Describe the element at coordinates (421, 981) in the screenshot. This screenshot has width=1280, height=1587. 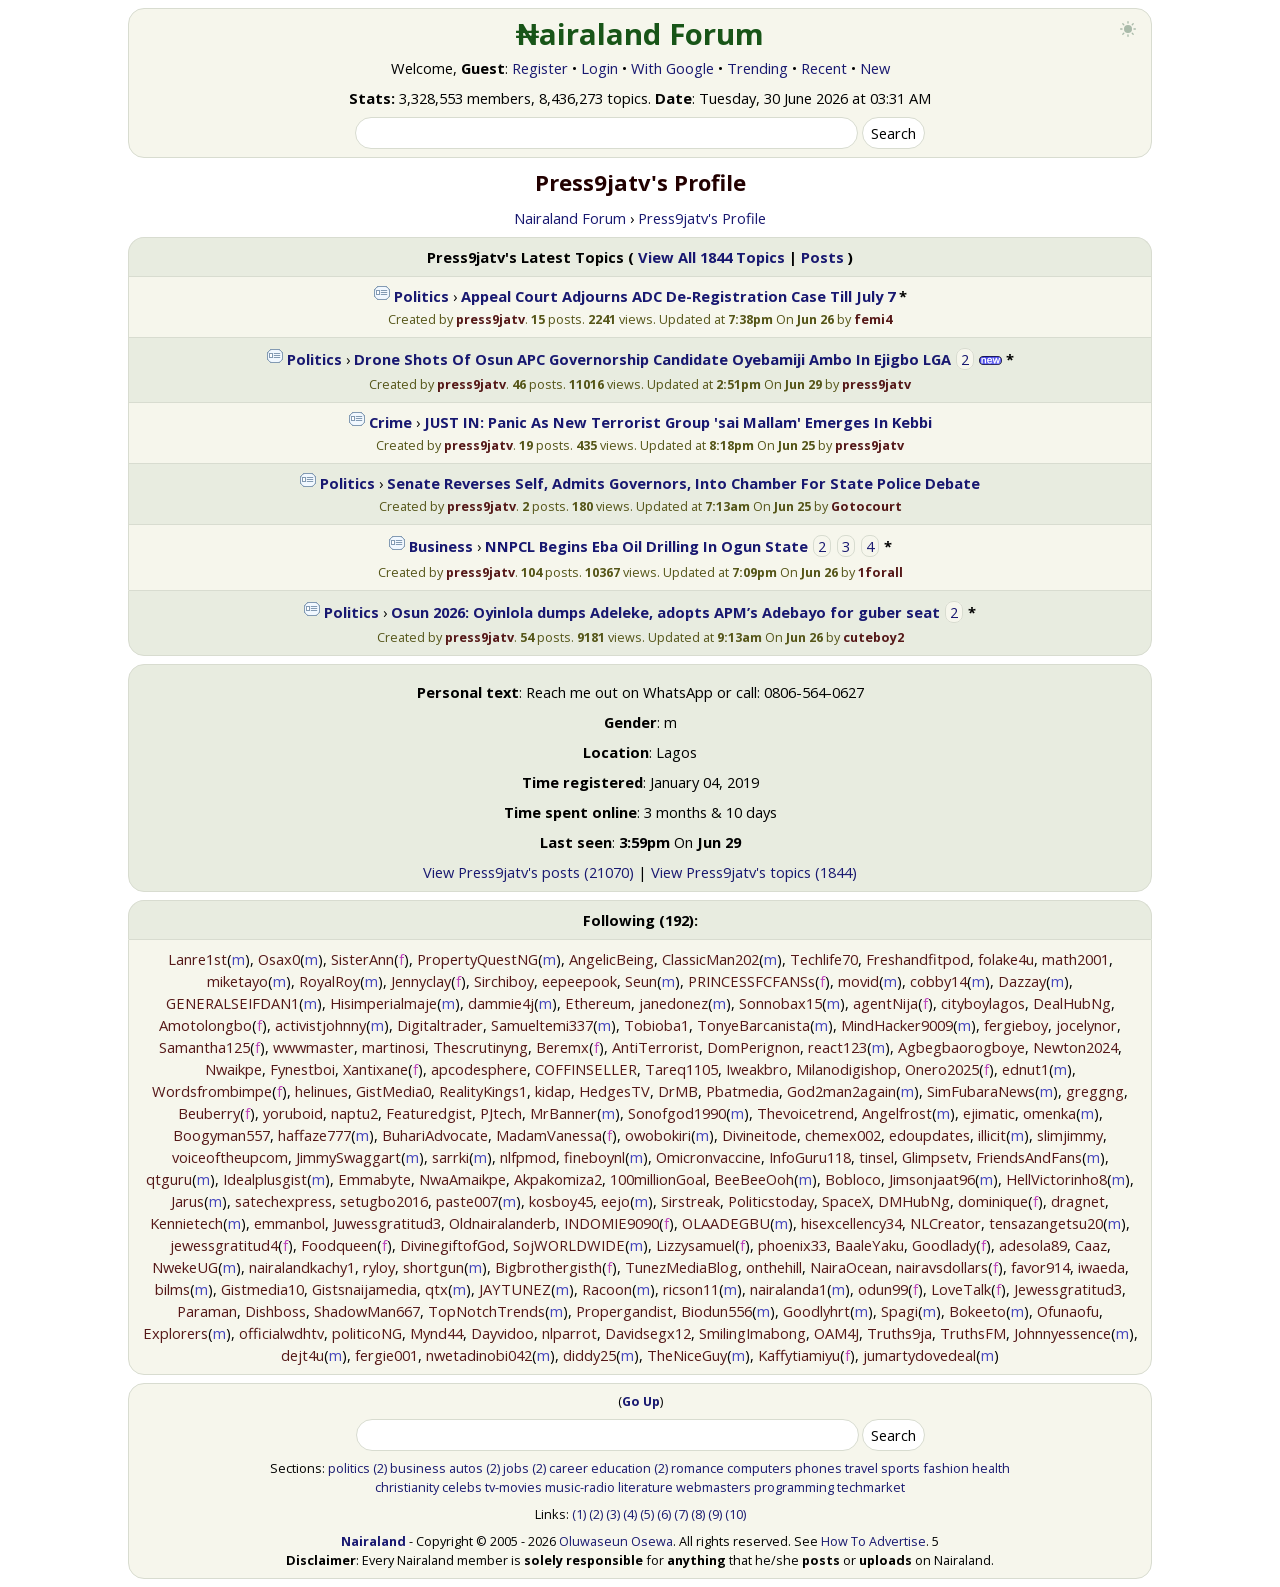
I see `Jennyclay` at that location.